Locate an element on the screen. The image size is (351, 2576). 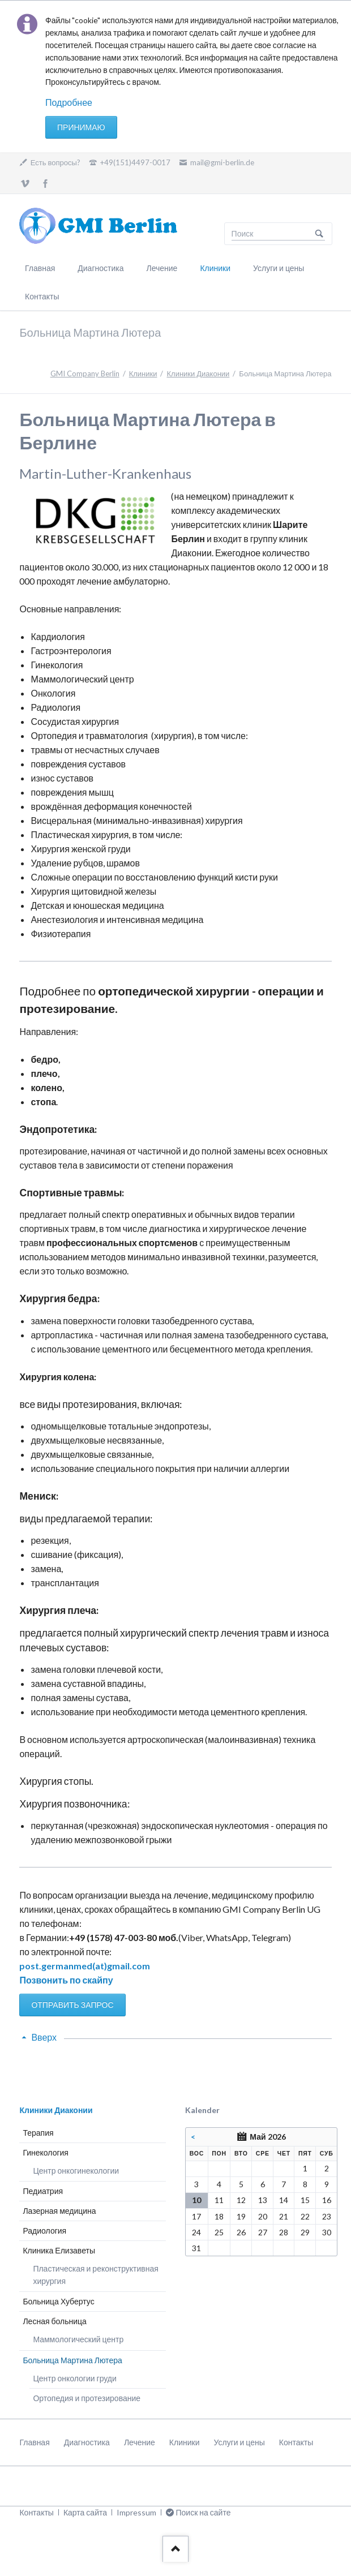
Педиатрия is located at coordinates (43, 2191).